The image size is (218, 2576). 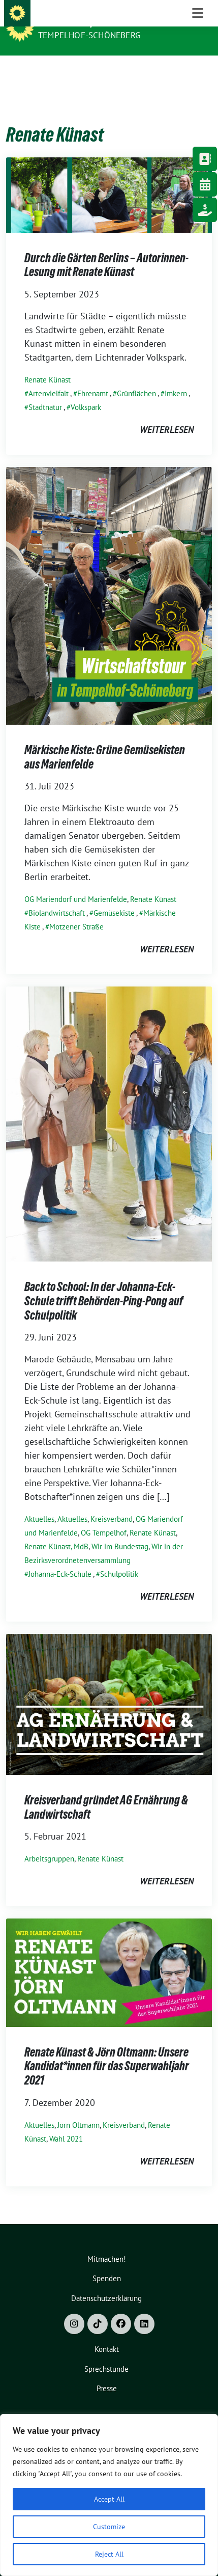 I want to click on Imkern, so click(x=176, y=377).